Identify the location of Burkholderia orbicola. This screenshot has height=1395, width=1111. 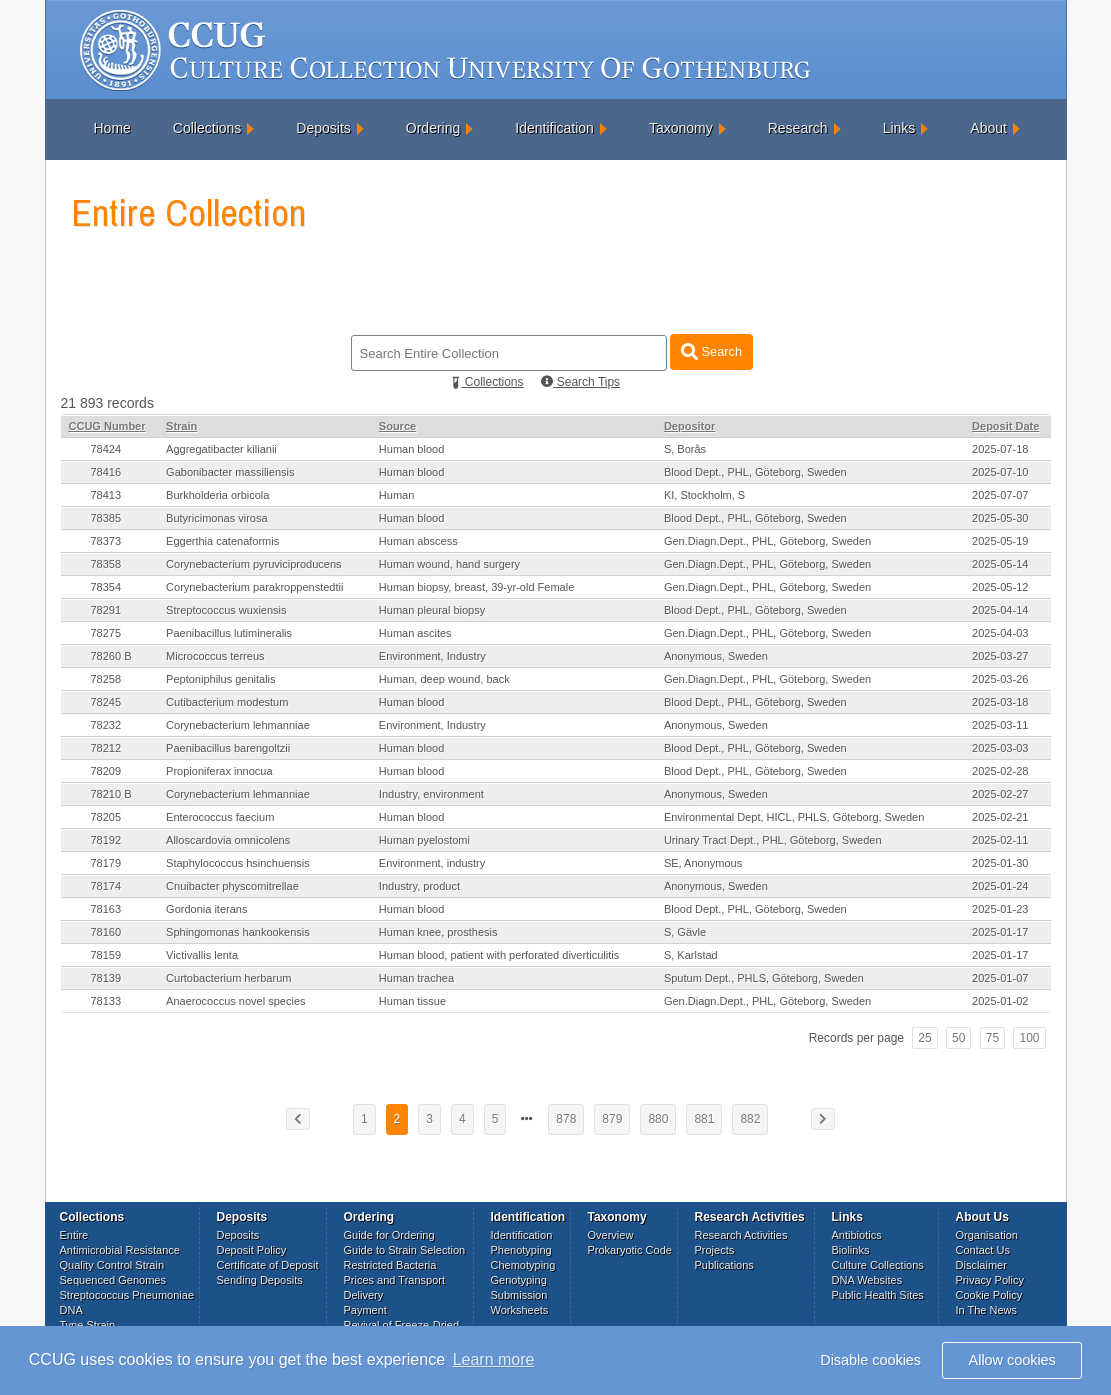
(217, 495).